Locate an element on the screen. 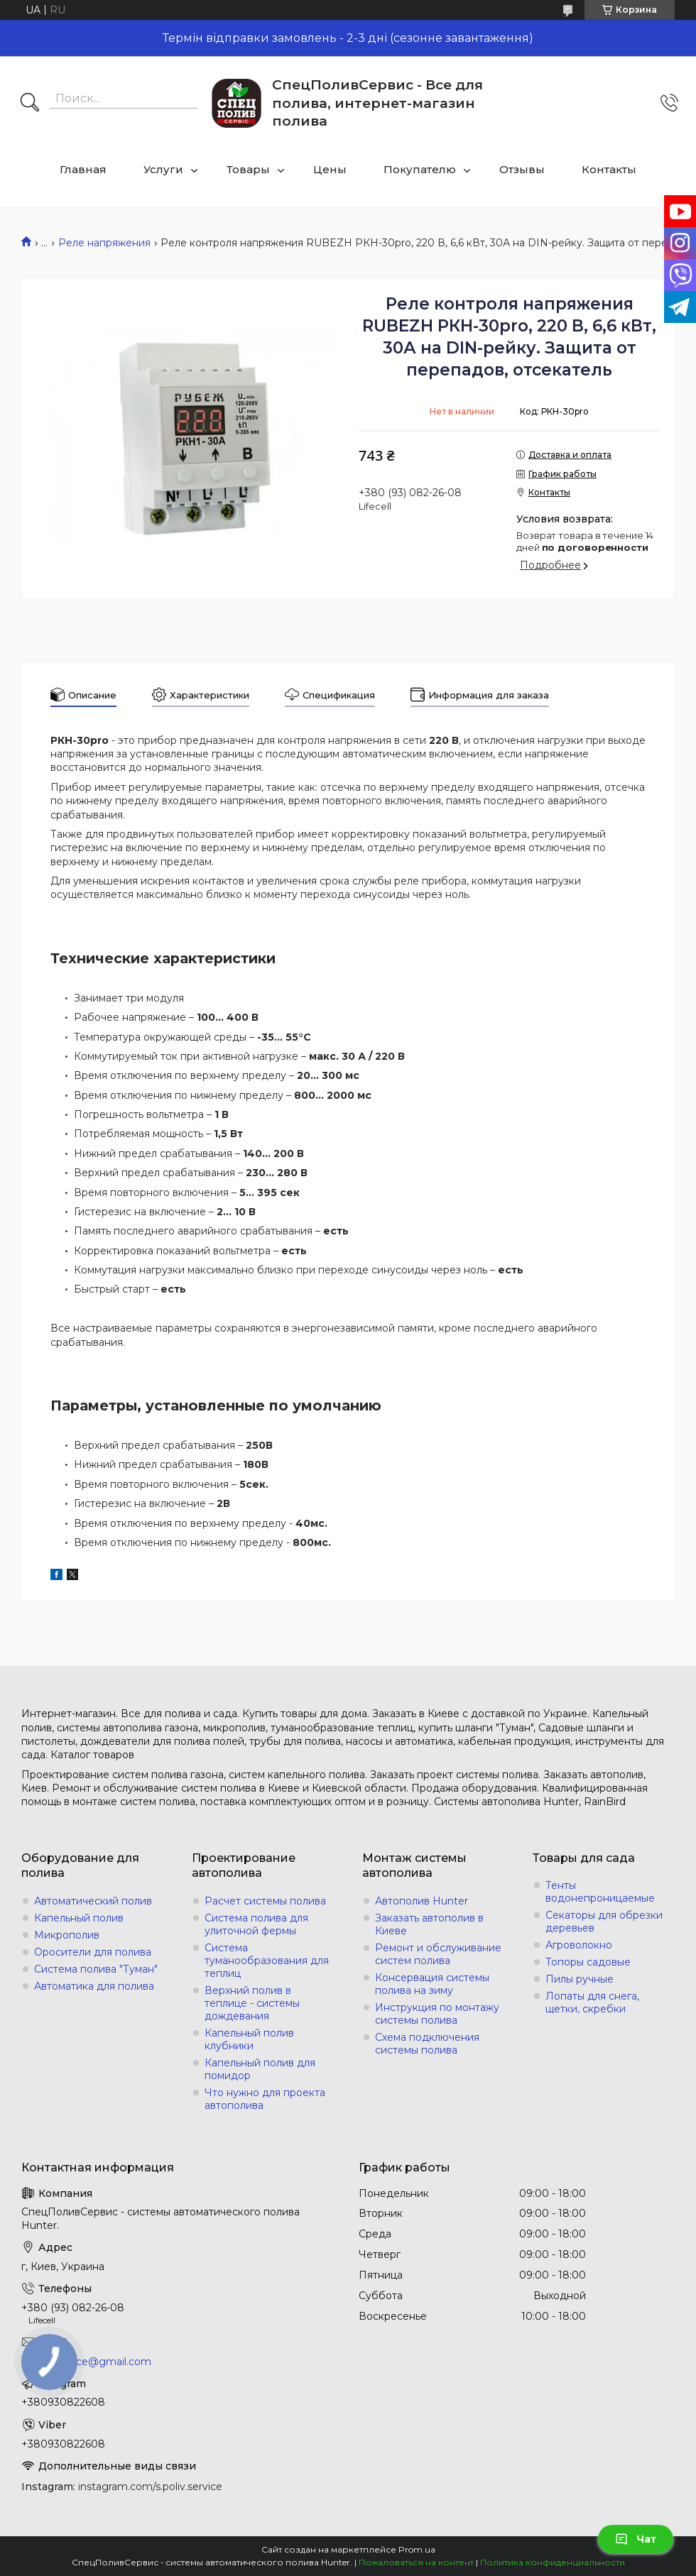  Пожаловаться на контент is located at coordinates (416, 2562).